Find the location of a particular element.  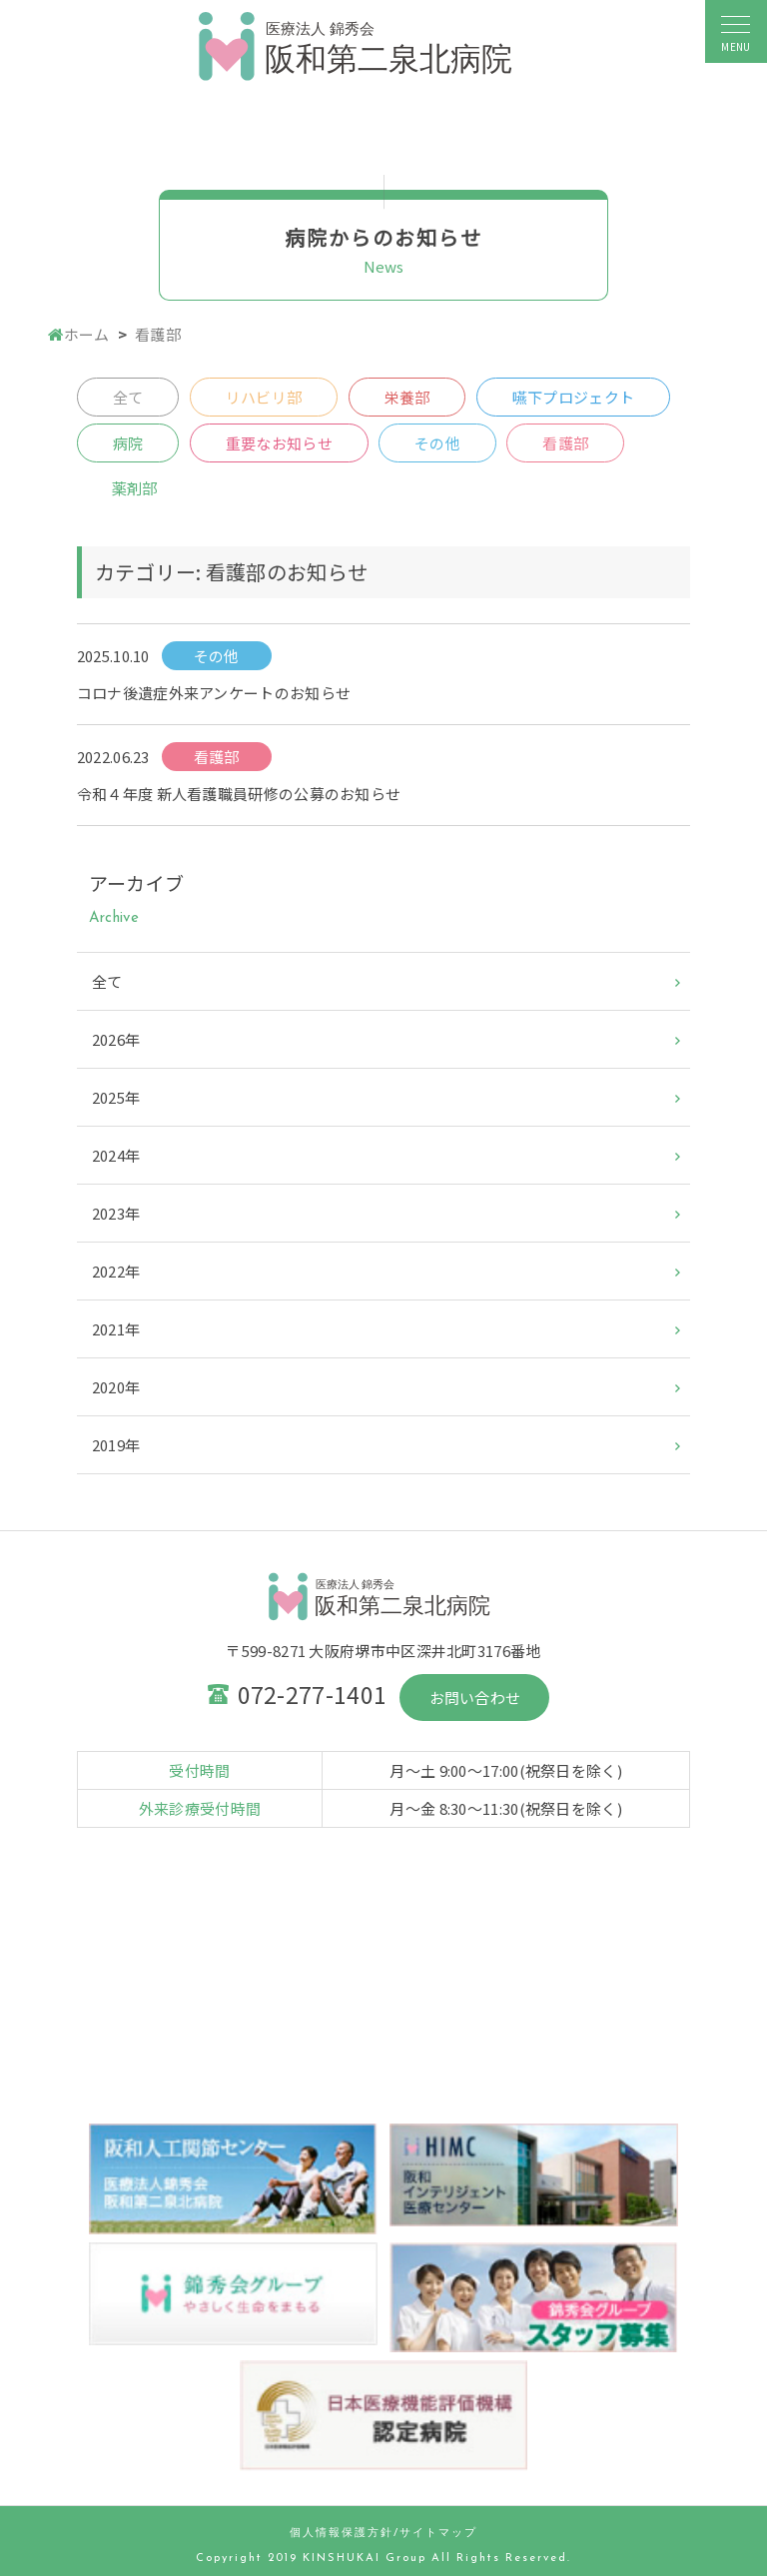

2021年 is located at coordinates (116, 1328).